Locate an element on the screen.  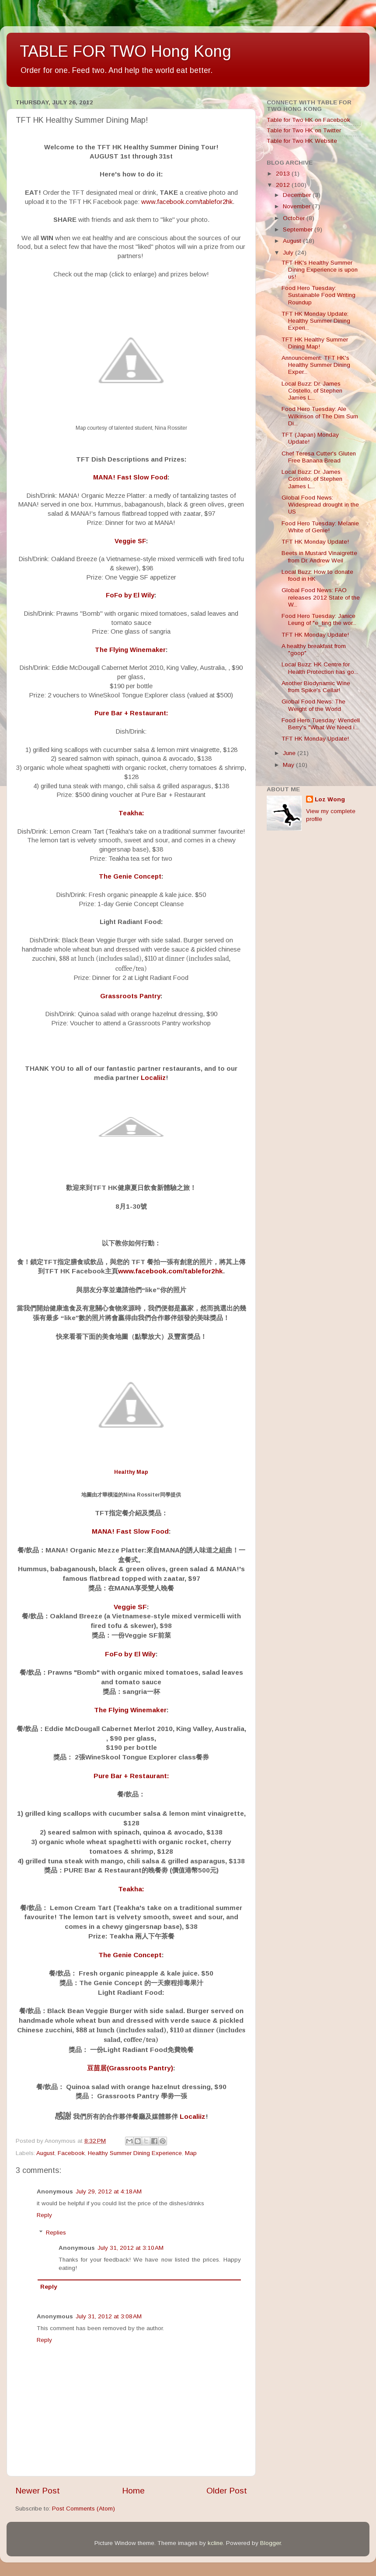
Newer Post is located at coordinates (37, 2490).